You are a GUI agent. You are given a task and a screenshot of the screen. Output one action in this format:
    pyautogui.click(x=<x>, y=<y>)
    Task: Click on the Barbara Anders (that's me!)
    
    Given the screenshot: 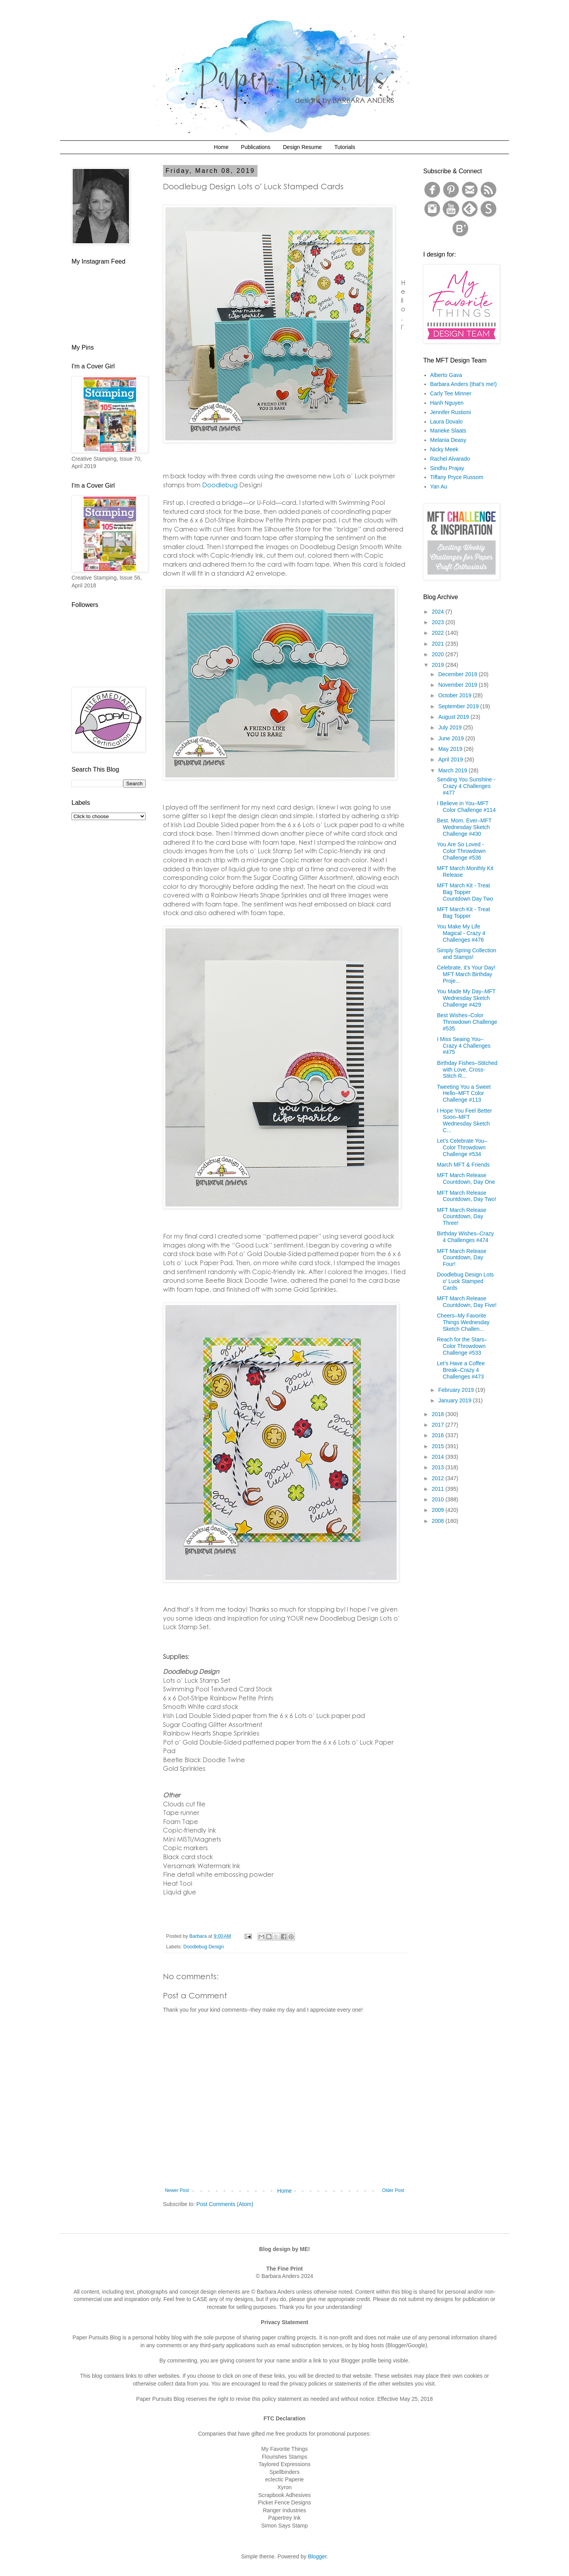 What is the action you would take?
    pyautogui.click(x=463, y=384)
    